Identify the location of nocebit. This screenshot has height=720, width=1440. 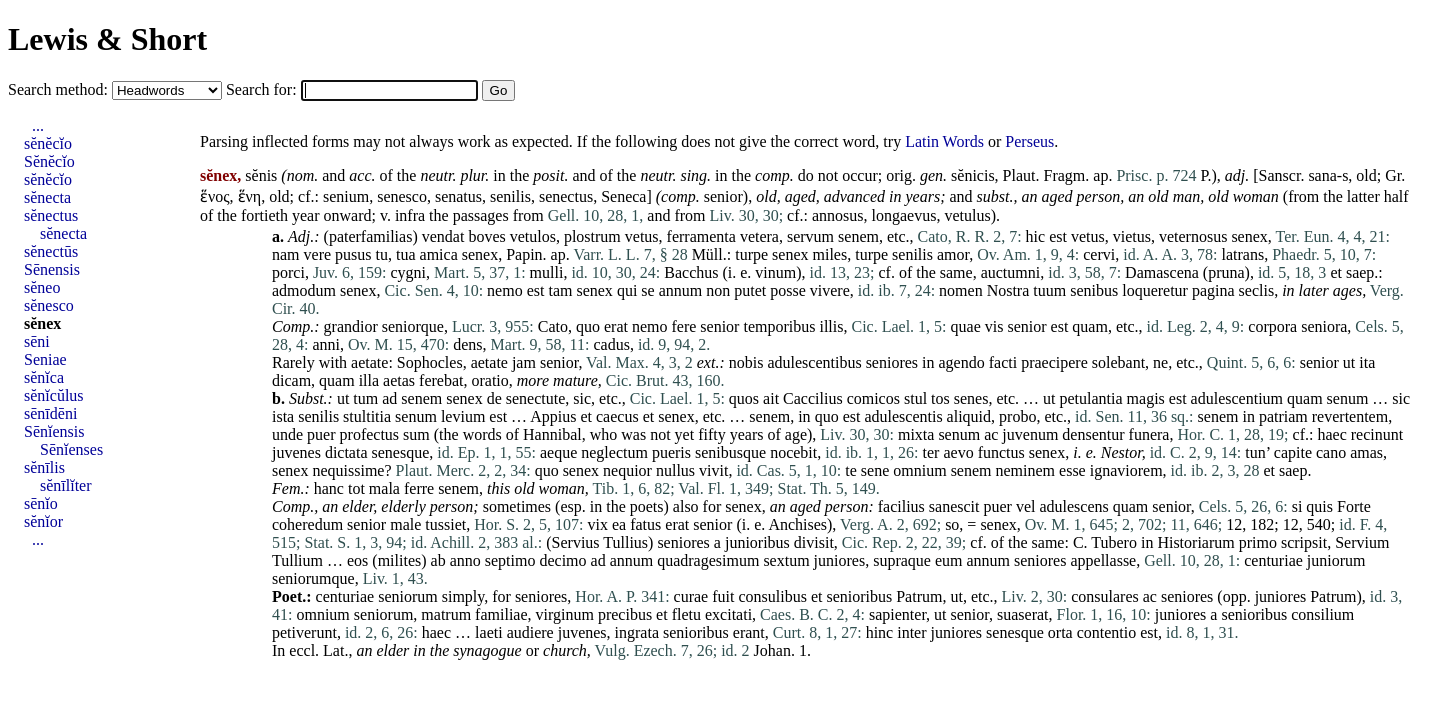
(793, 452).